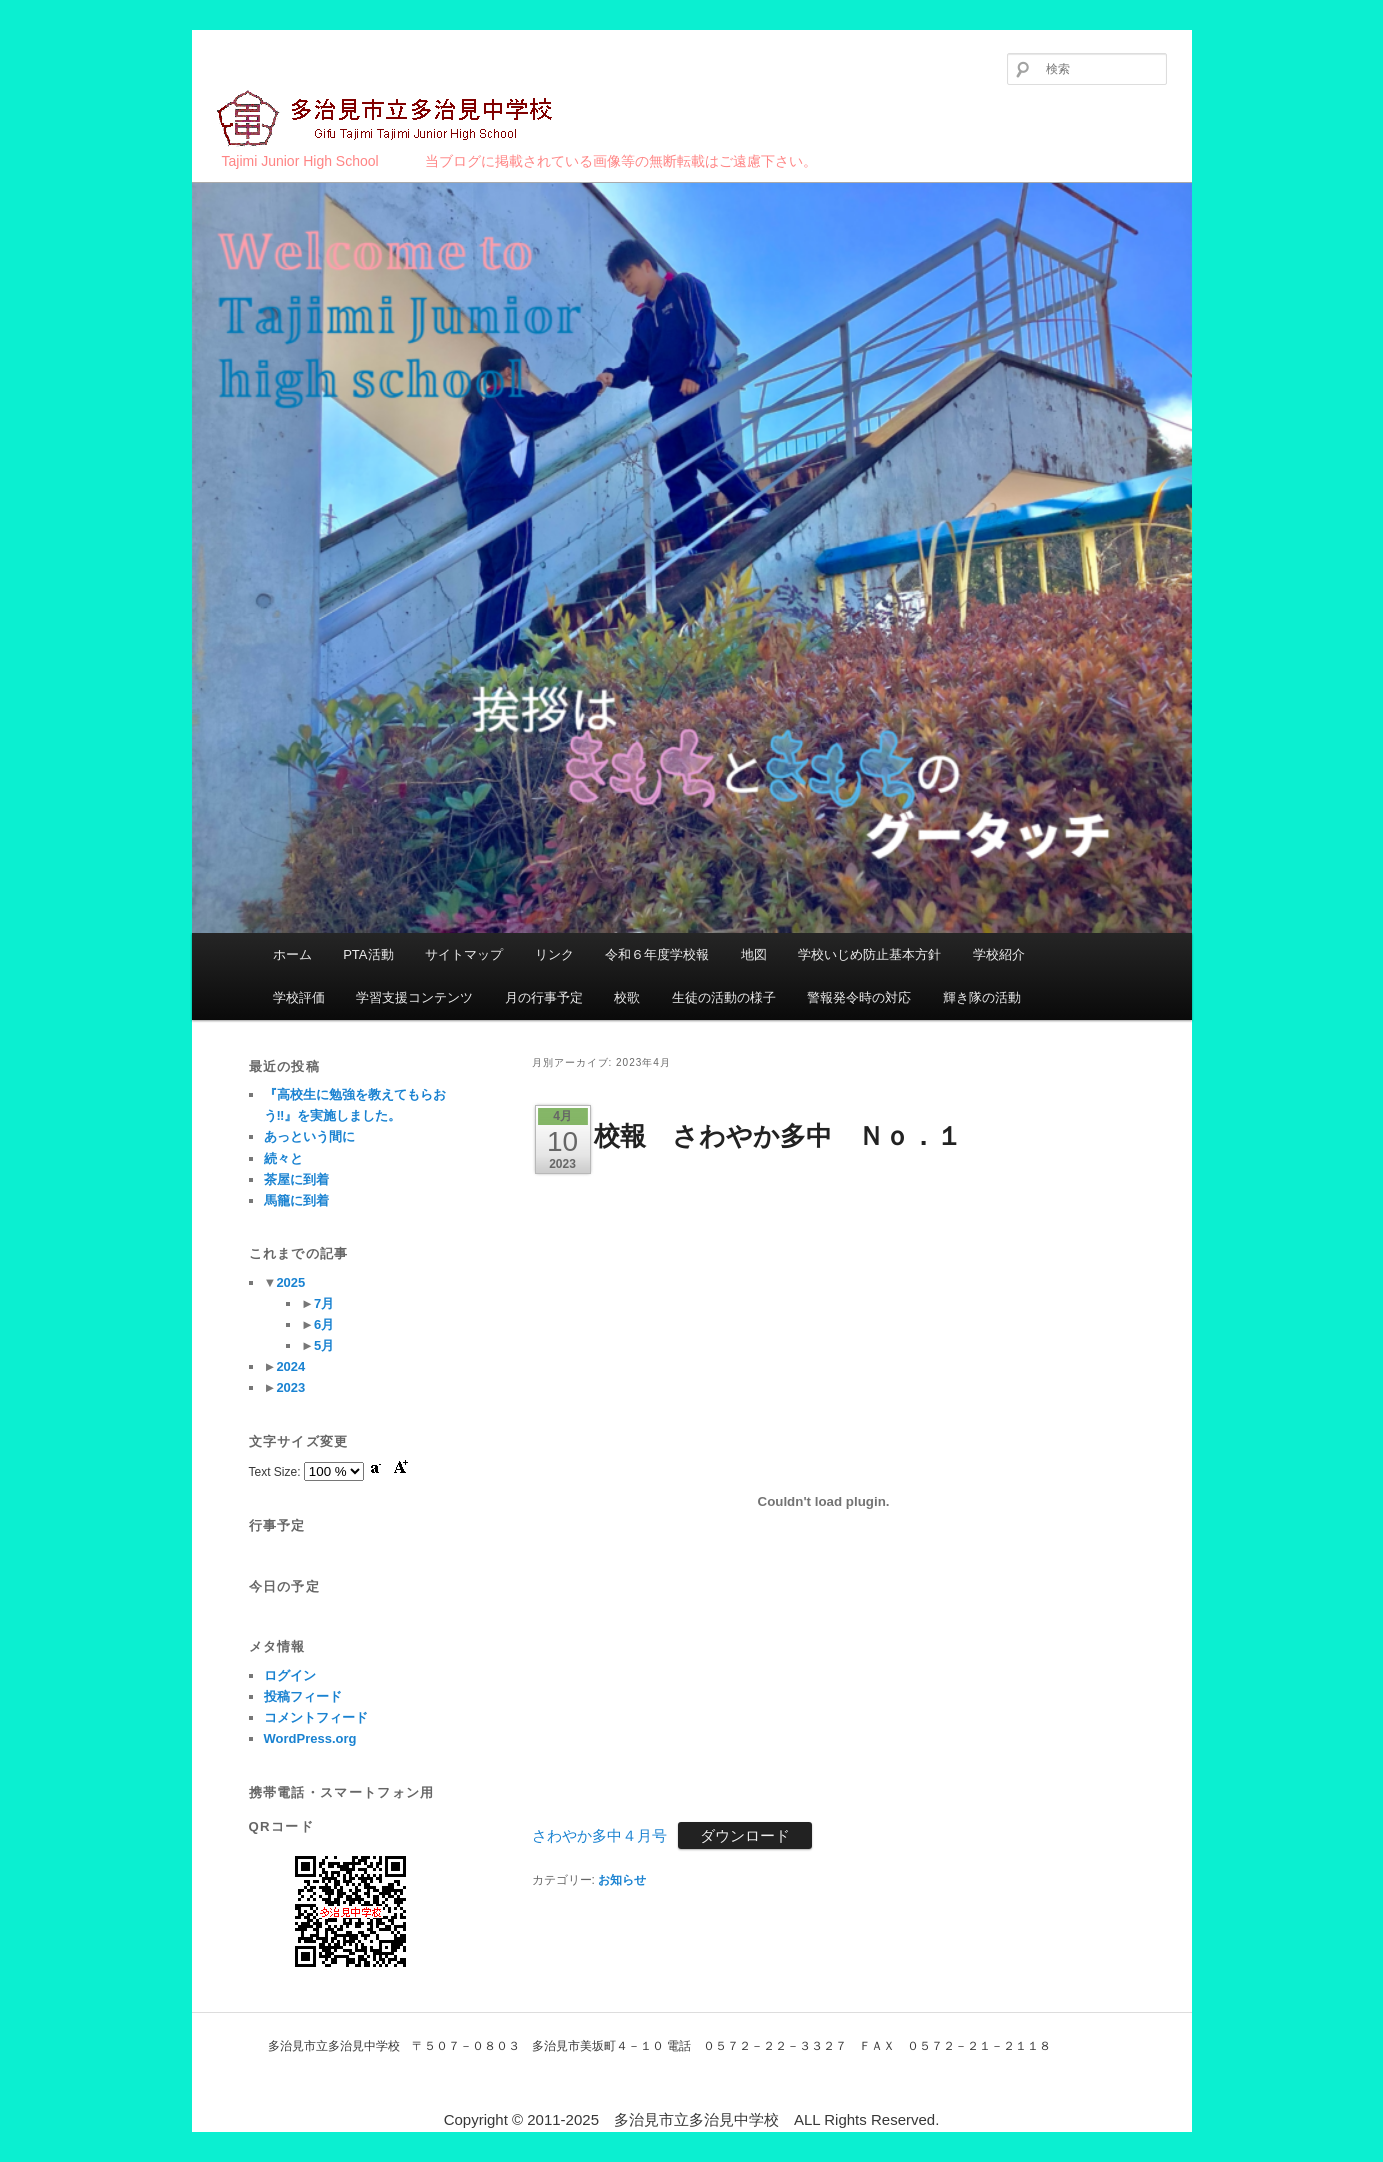 This screenshot has width=1383, height=2162. I want to click on 5月, so click(324, 1345).